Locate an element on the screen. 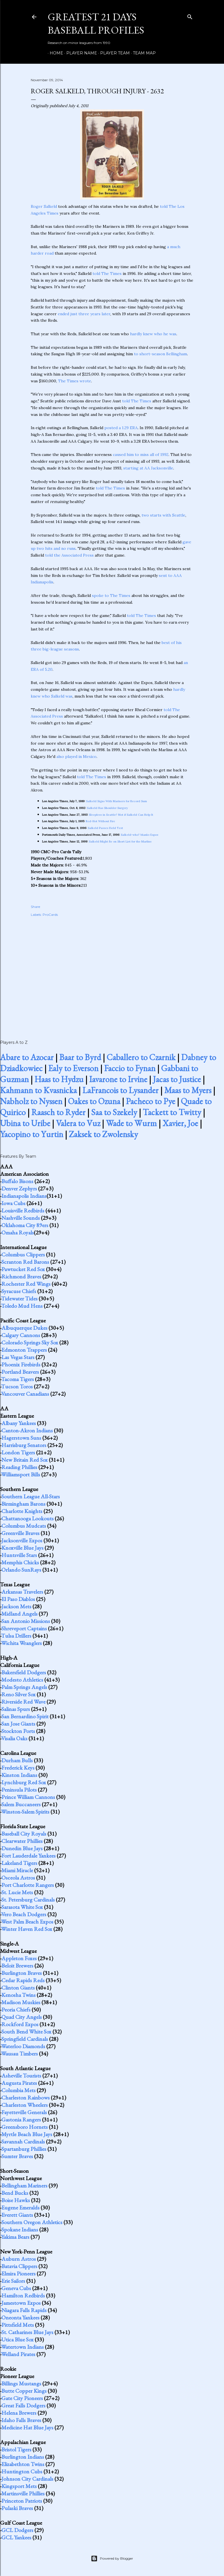 The width and height of the screenshot is (224, 2576). Billings Mustangs is located at coordinates (21, 2383).